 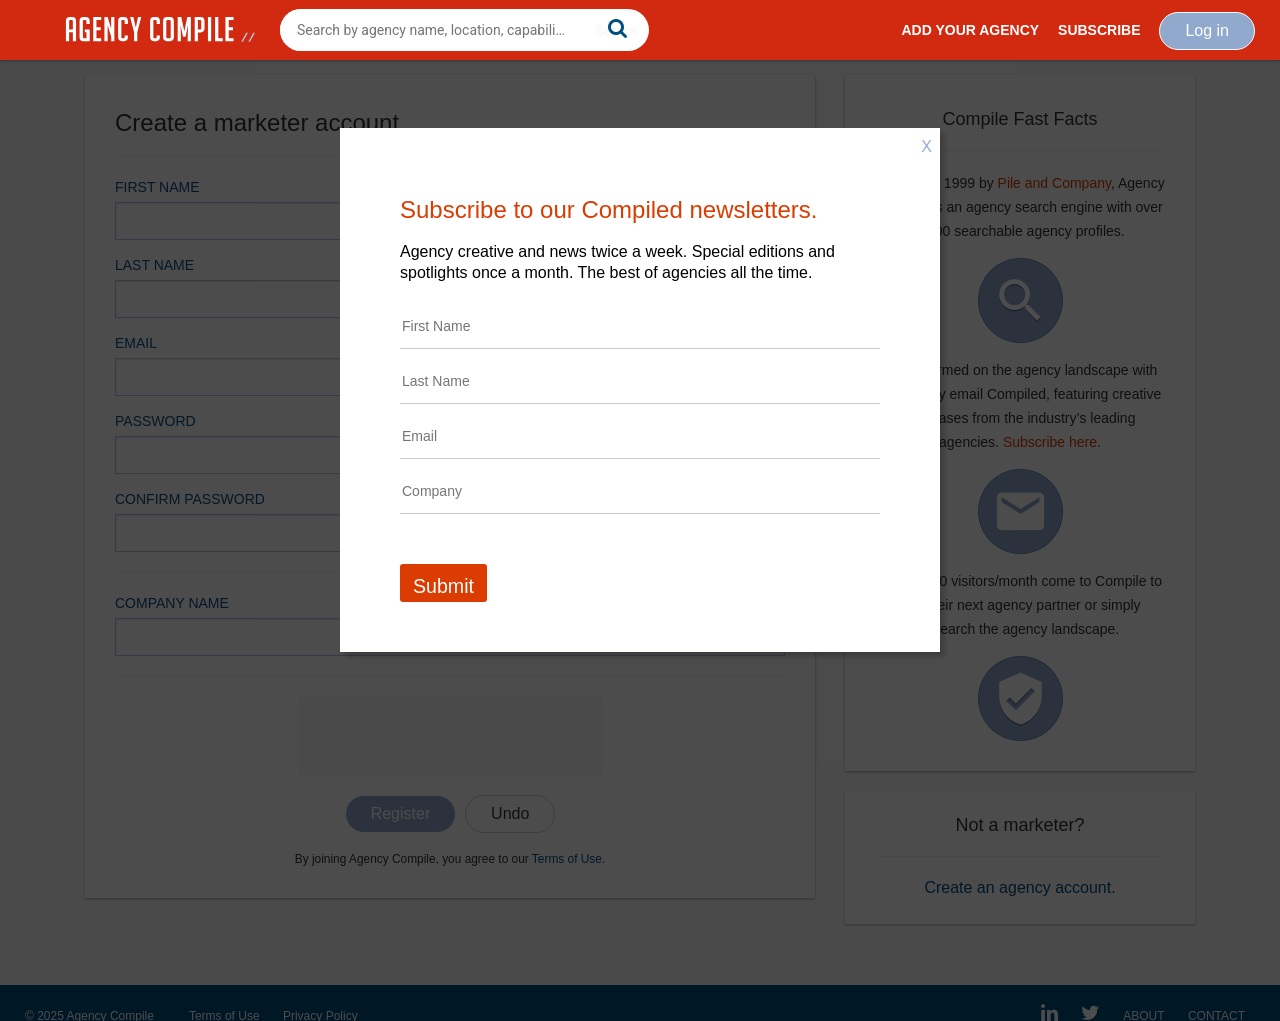 What do you see at coordinates (443, 586) in the screenshot?
I see `Submit` at bounding box center [443, 586].